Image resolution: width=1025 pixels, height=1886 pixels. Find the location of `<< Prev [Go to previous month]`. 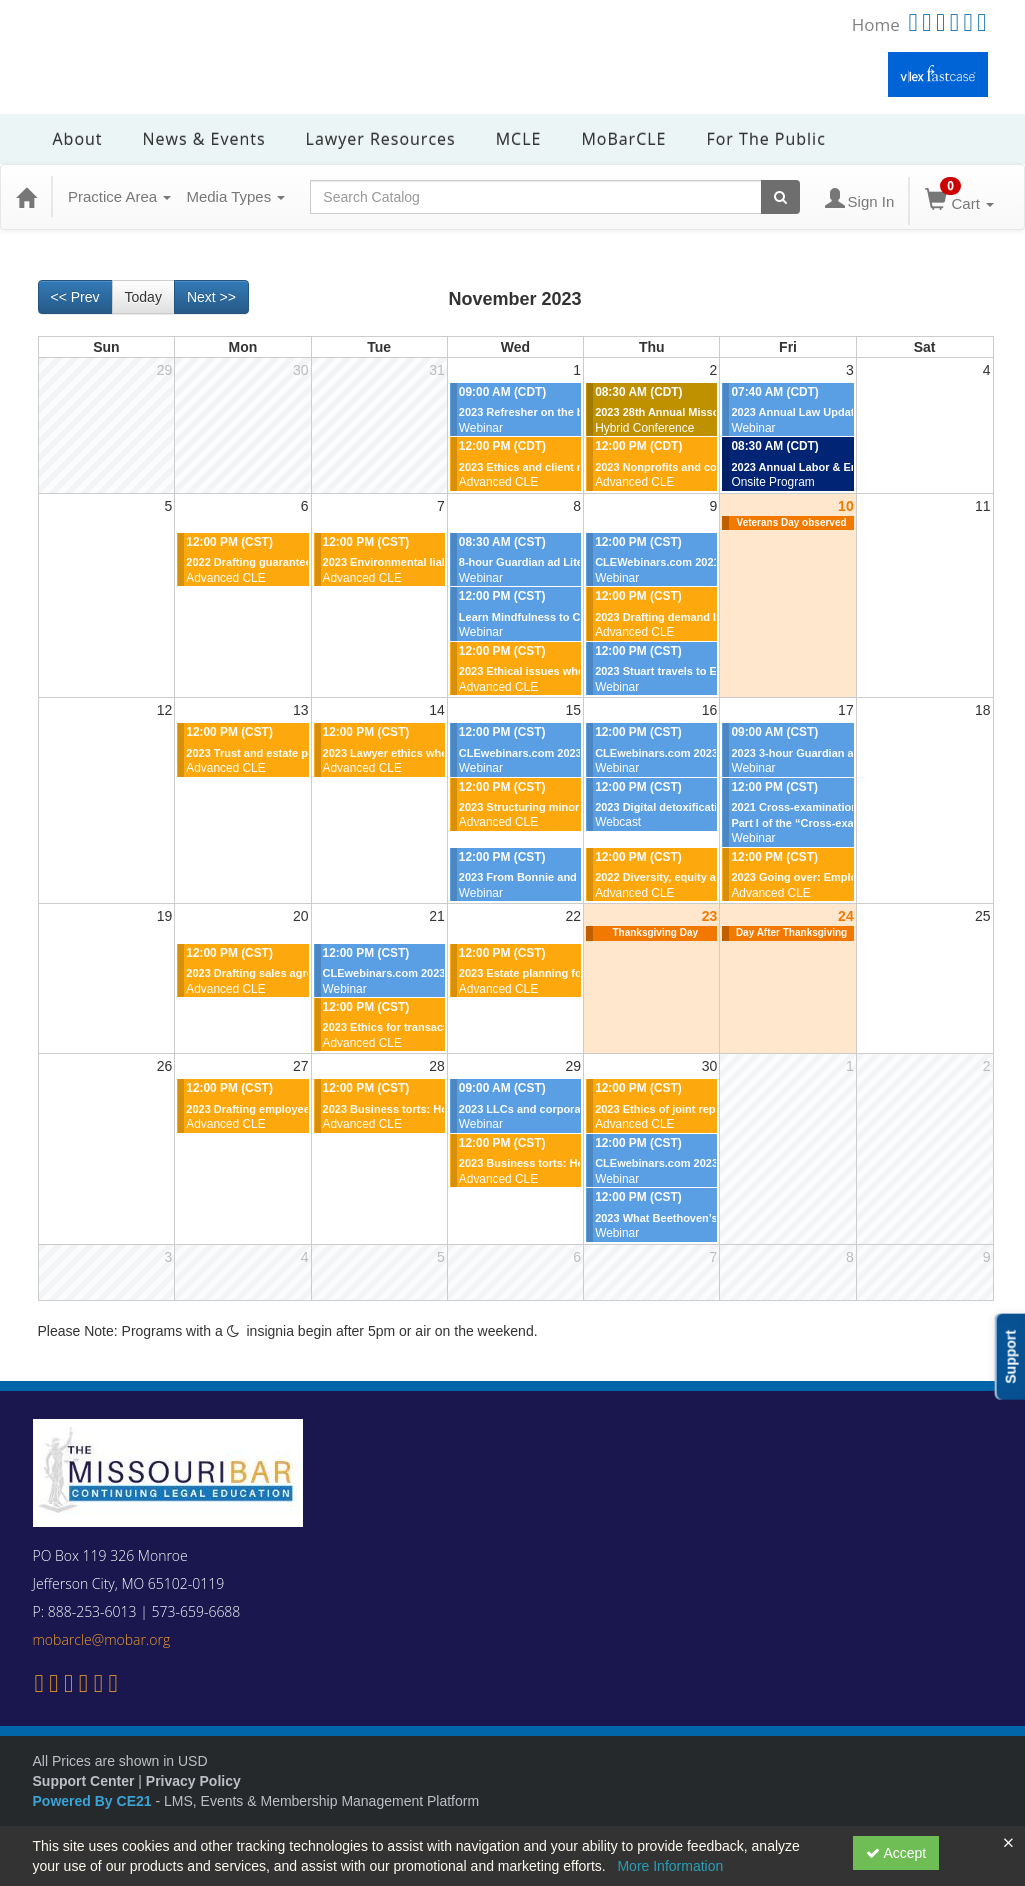

<< Prev [Go to previous month] is located at coordinates (75, 297).